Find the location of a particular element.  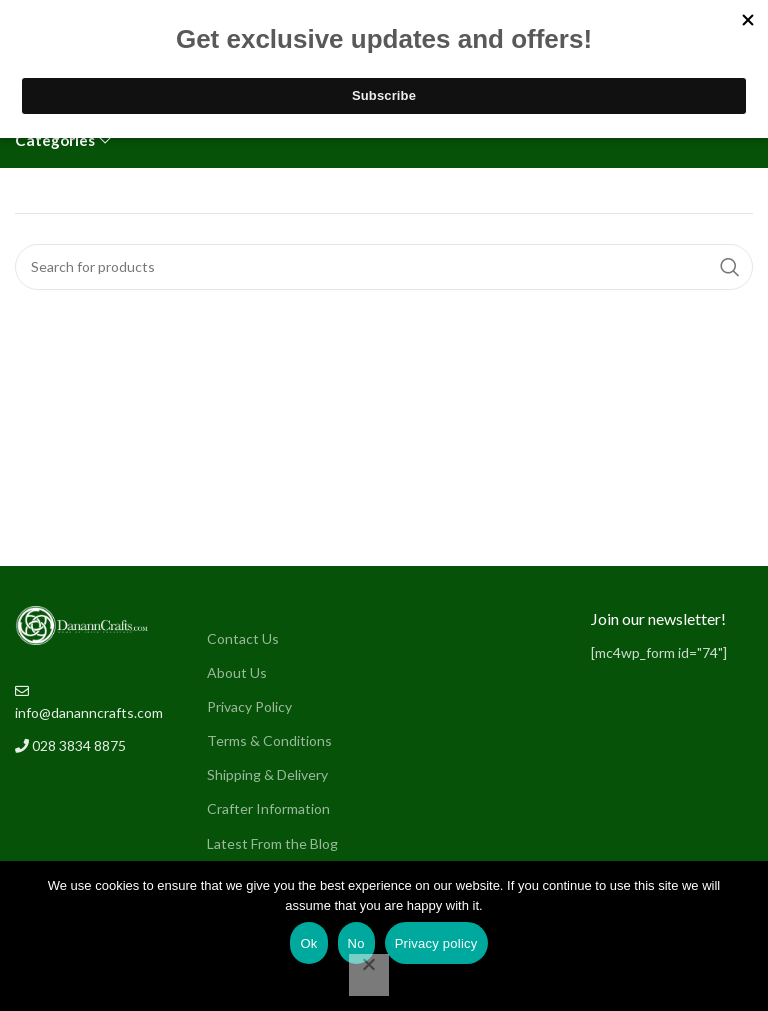

[No] is located at coordinates (369, 975).